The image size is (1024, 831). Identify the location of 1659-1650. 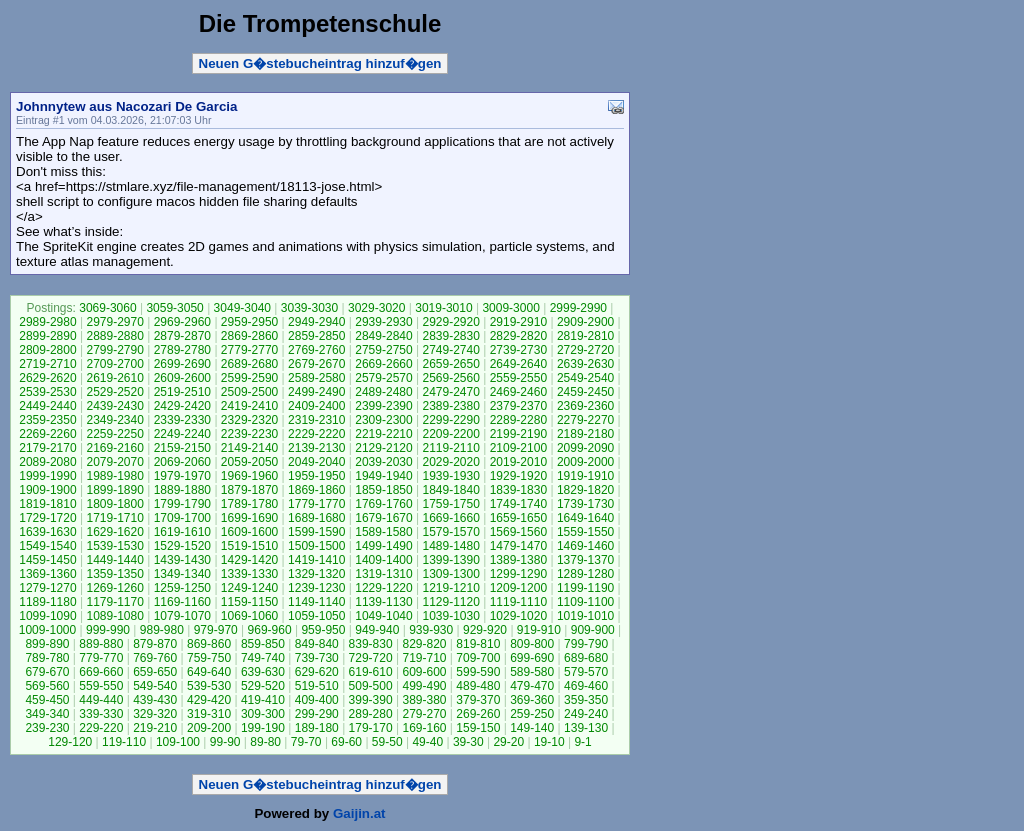
(518, 518).